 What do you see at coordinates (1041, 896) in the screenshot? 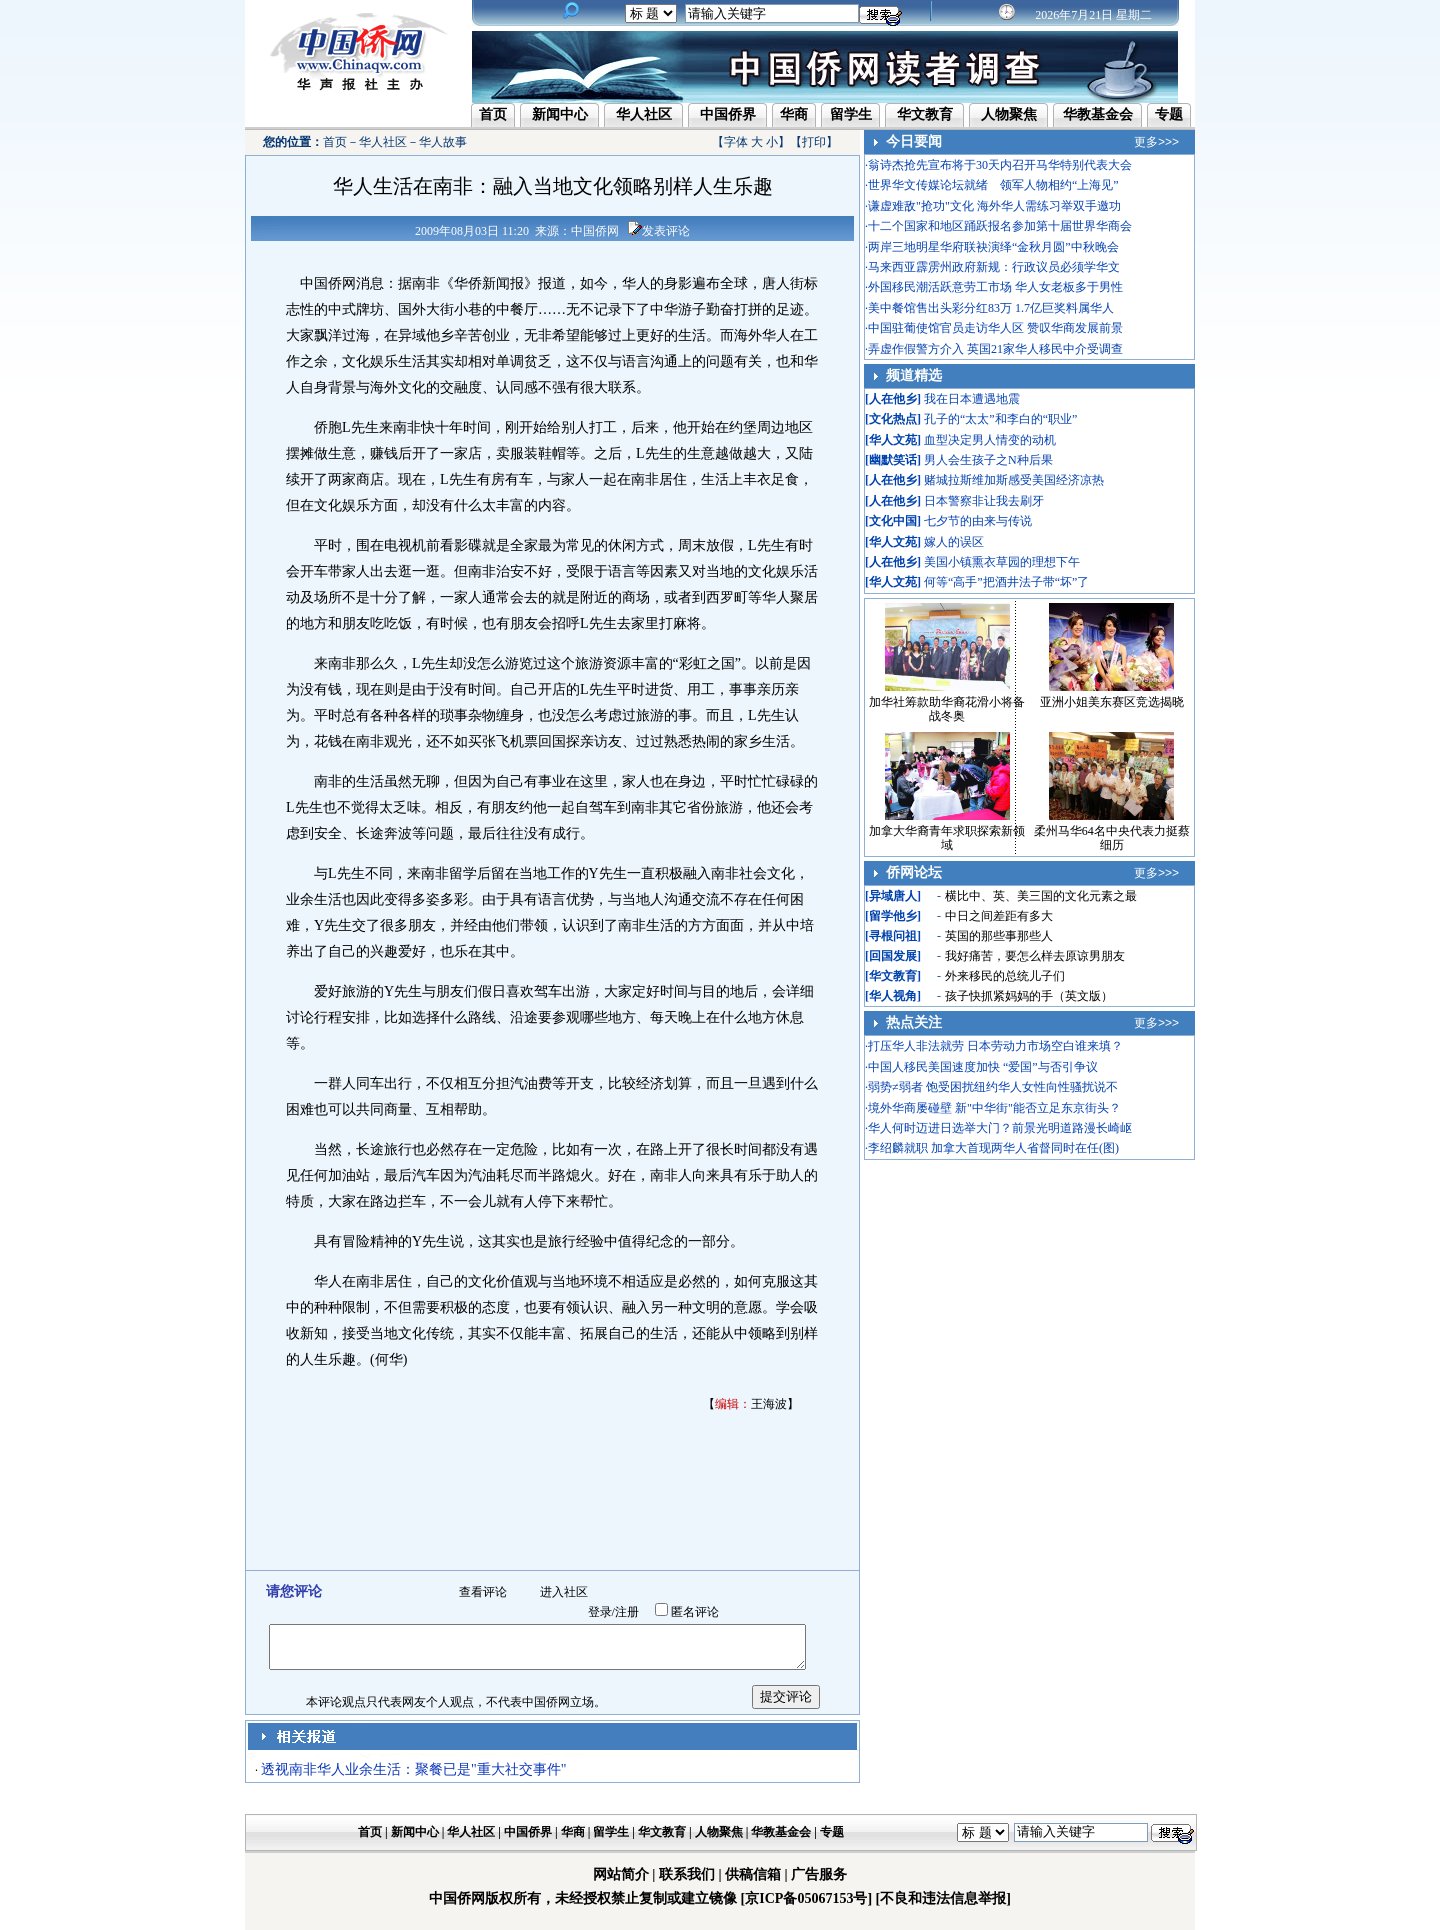
I see `横比中、英、美三国的文化元素之最` at bounding box center [1041, 896].